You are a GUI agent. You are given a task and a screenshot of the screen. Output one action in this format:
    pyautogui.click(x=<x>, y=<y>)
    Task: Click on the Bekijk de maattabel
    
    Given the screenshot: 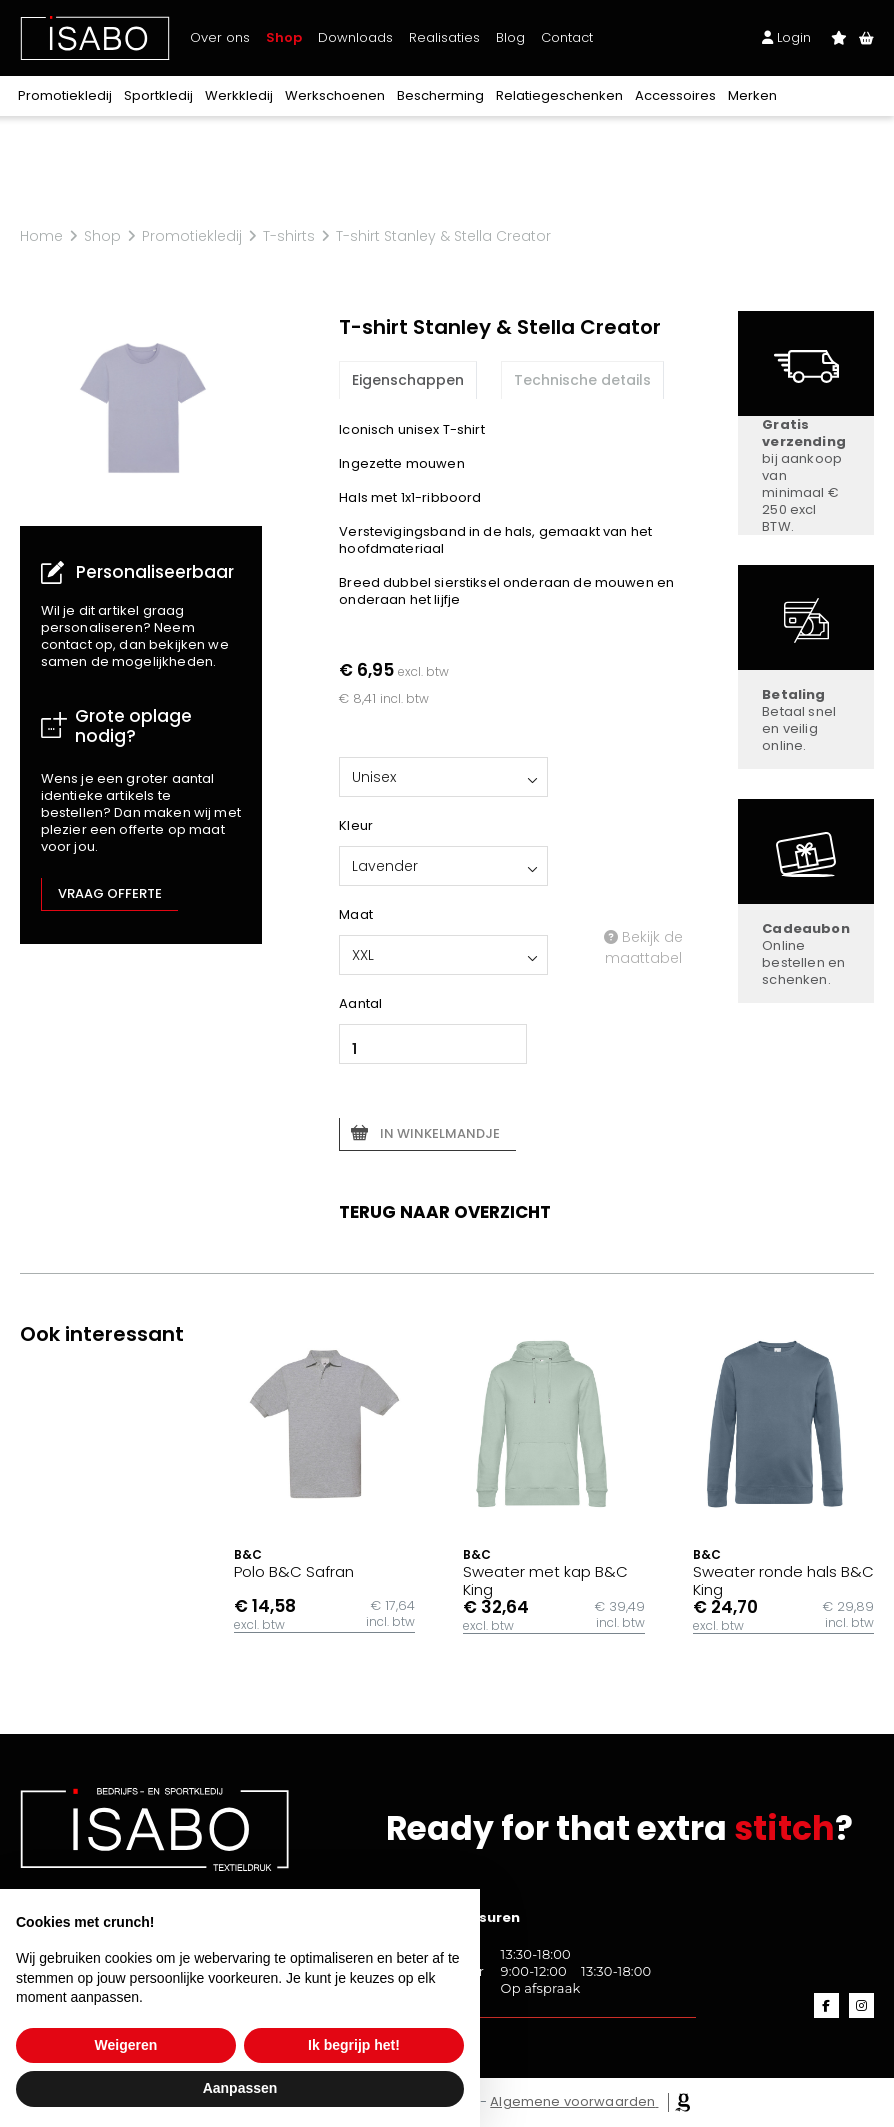 What is the action you would take?
    pyautogui.click(x=643, y=947)
    